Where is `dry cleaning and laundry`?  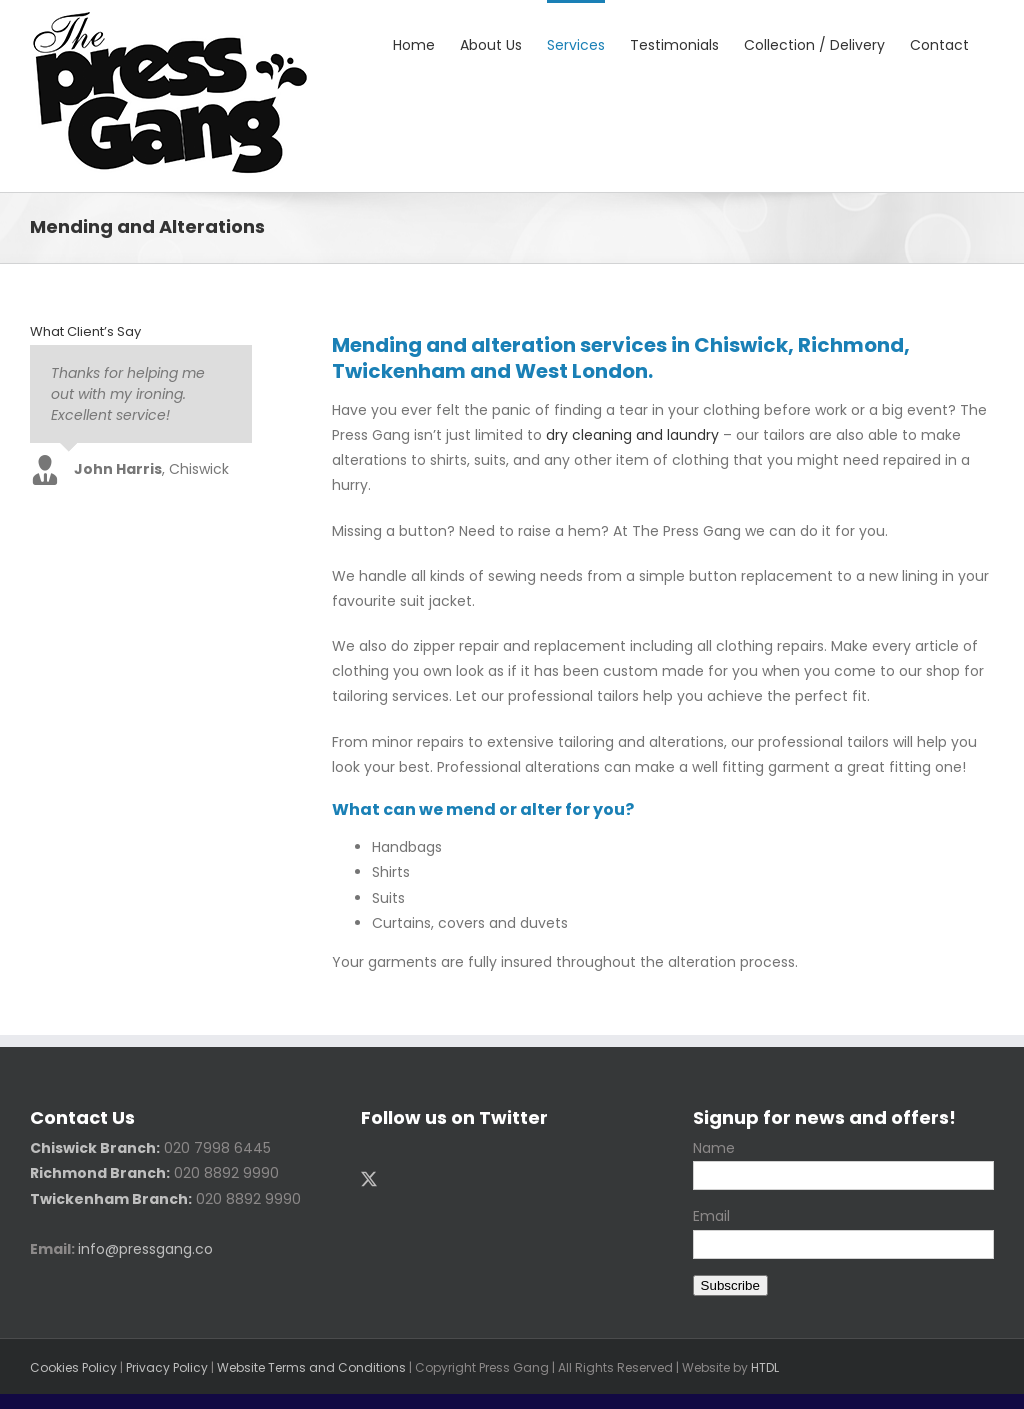
dry cleaning and laundry is located at coordinates (632, 435).